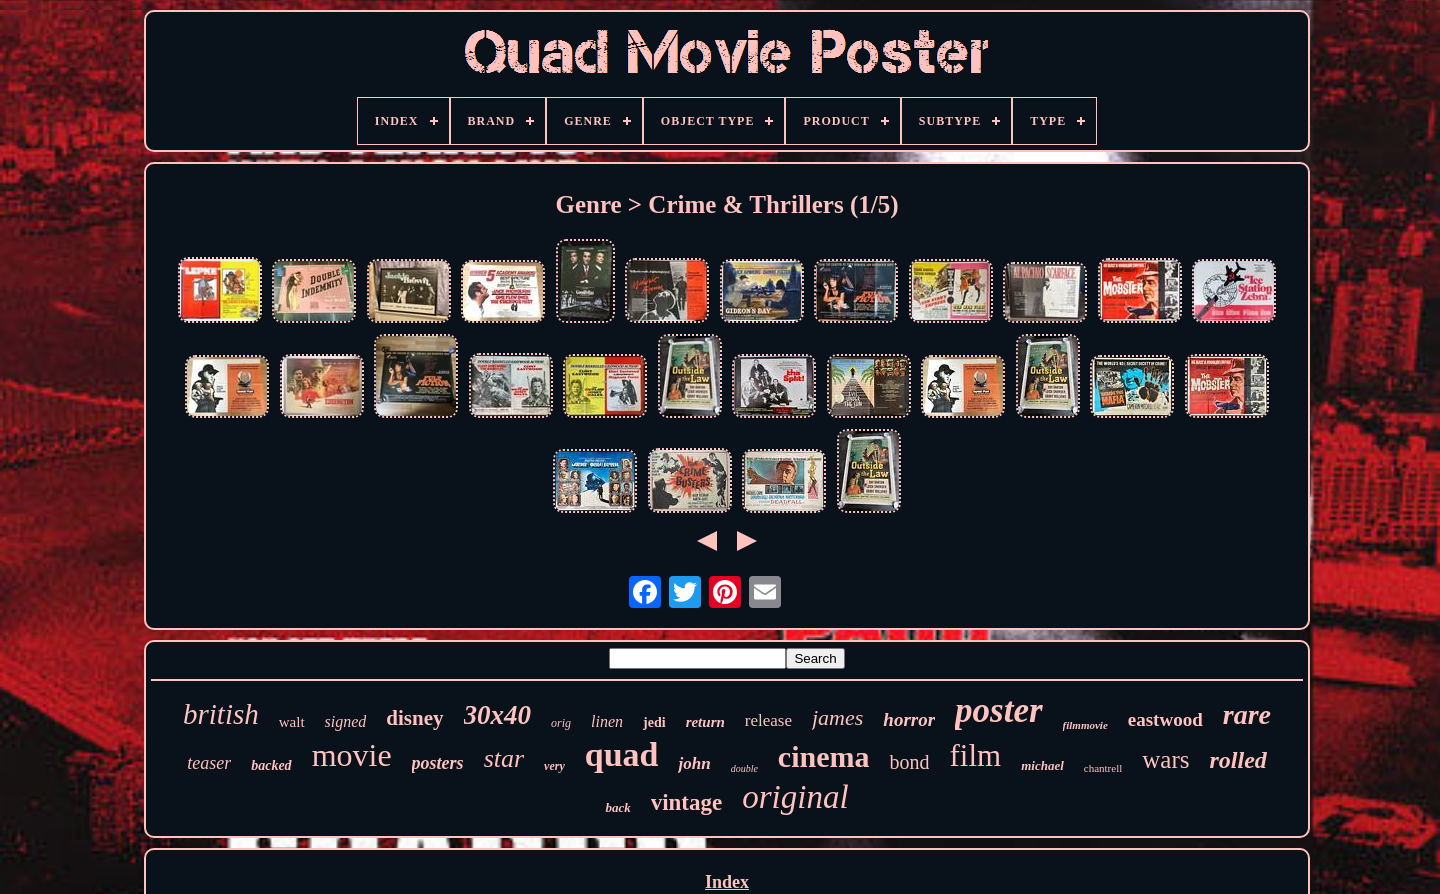 The width and height of the screenshot is (1440, 894). What do you see at coordinates (607, 721) in the screenshot?
I see `linen` at bounding box center [607, 721].